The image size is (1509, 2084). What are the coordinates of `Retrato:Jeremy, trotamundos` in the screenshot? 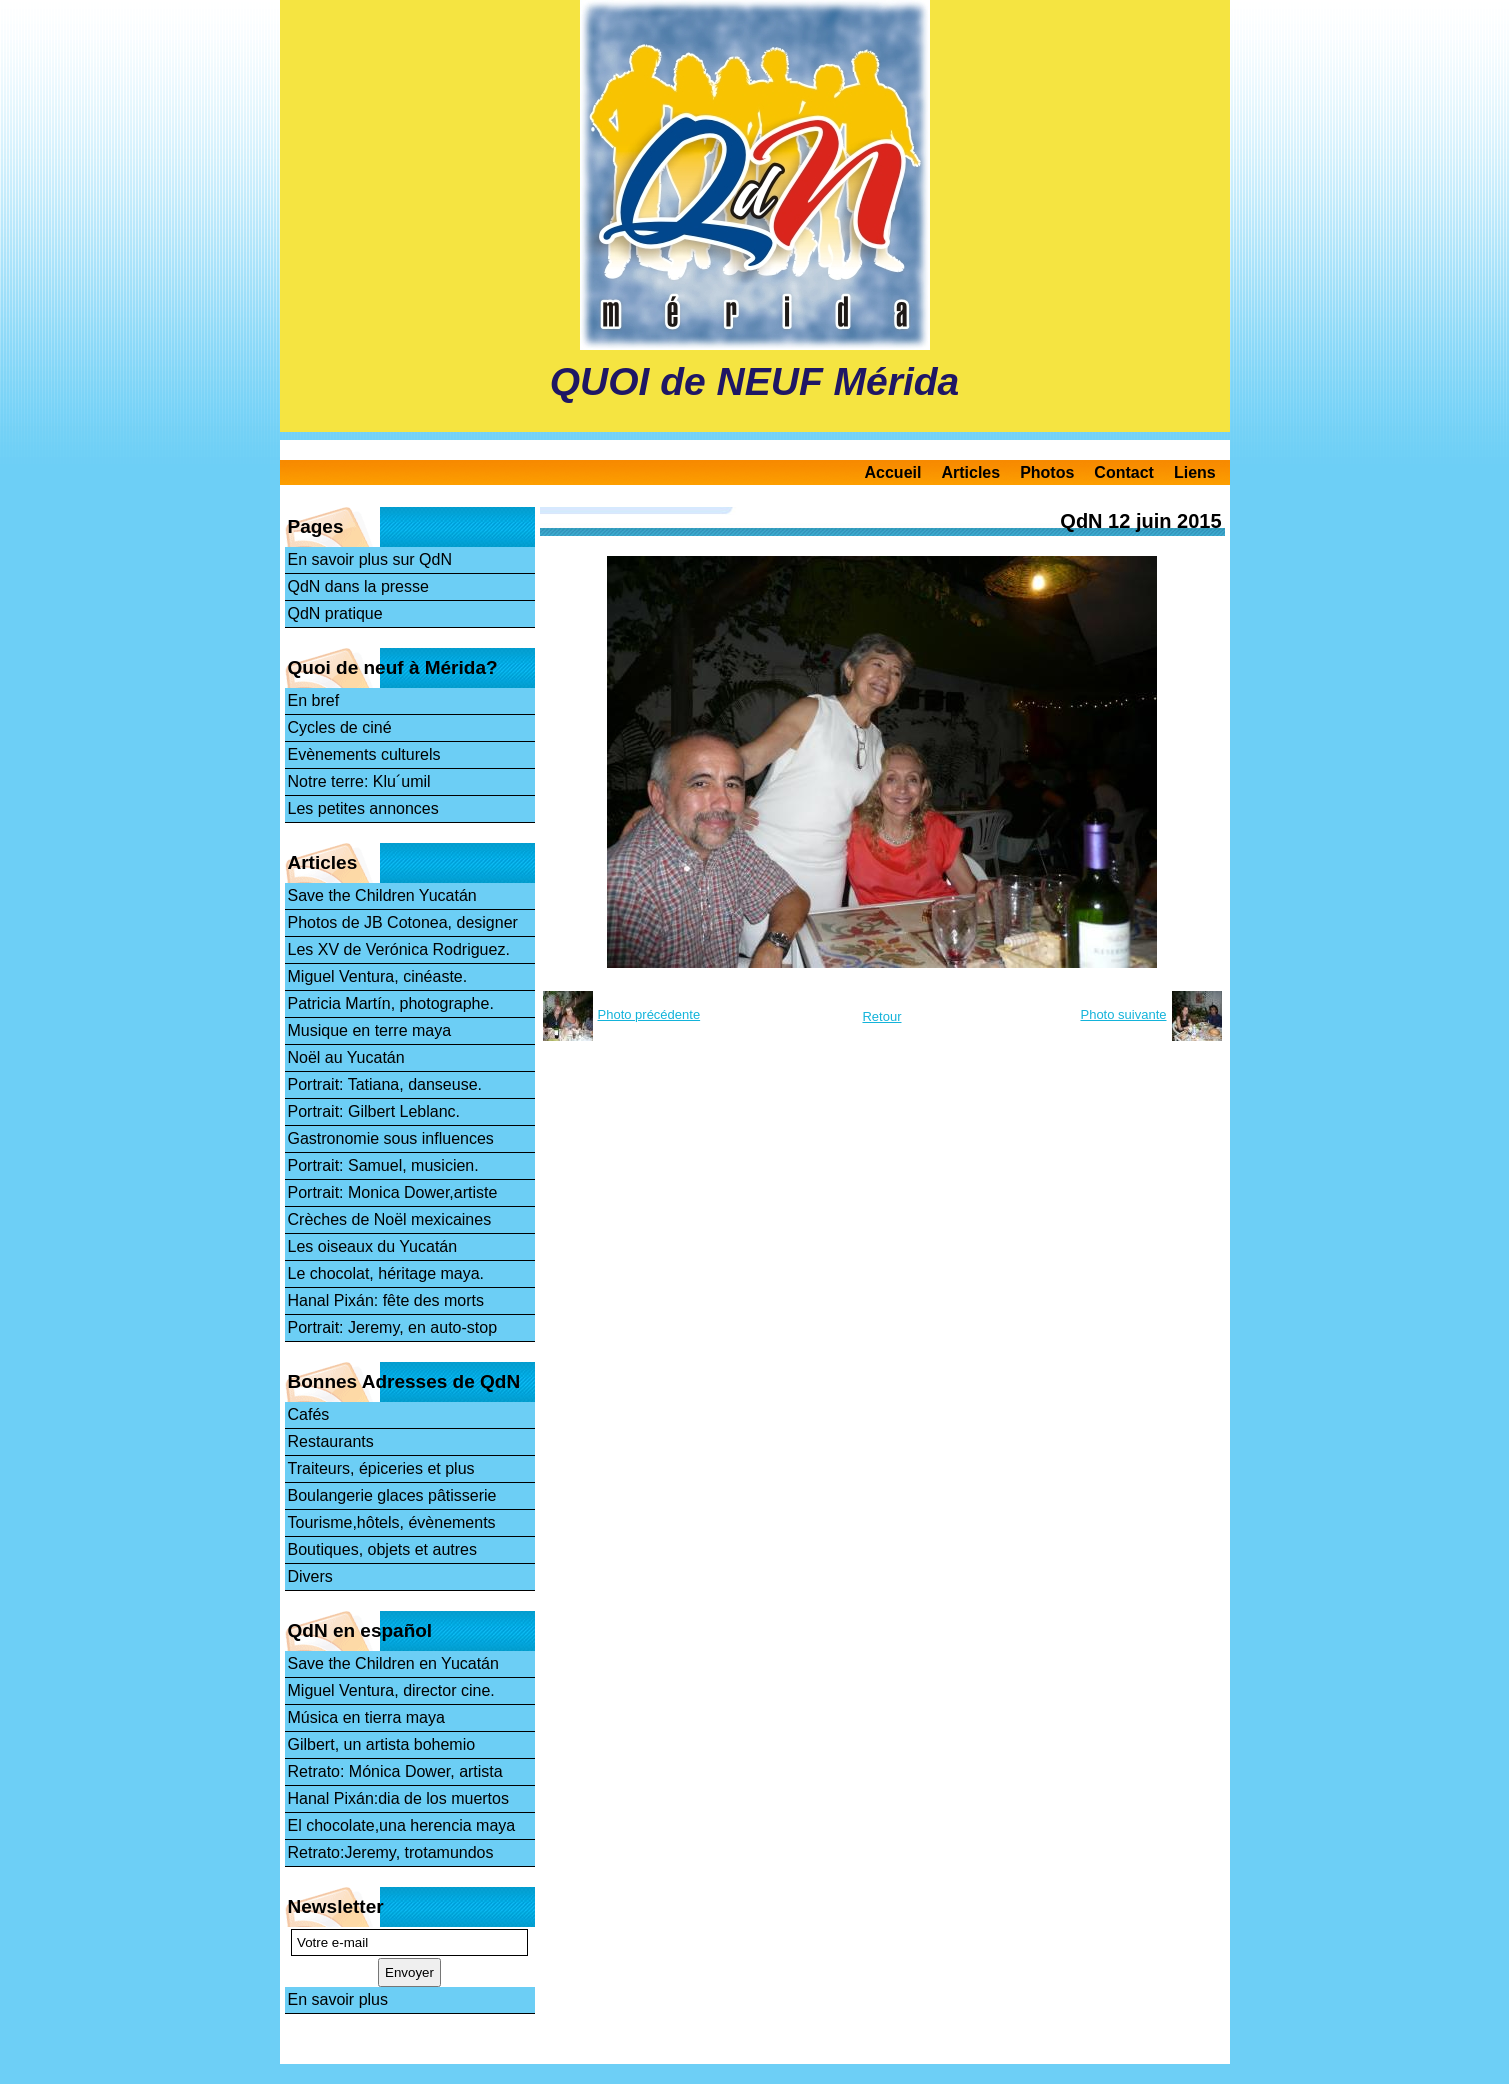 It's located at (391, 1852).